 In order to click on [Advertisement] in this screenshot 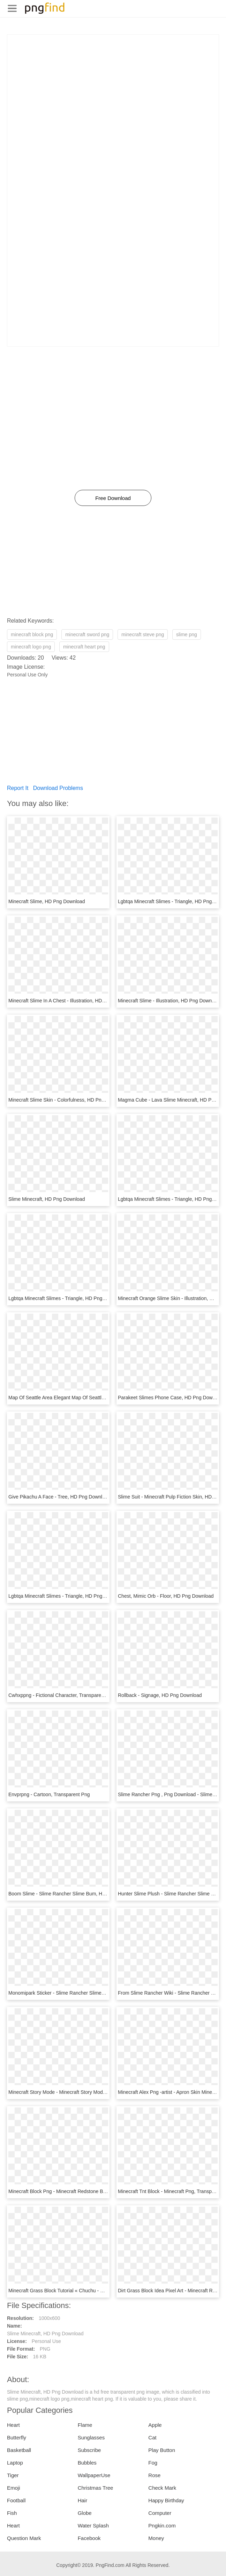, I will do `click(113, 83)`.